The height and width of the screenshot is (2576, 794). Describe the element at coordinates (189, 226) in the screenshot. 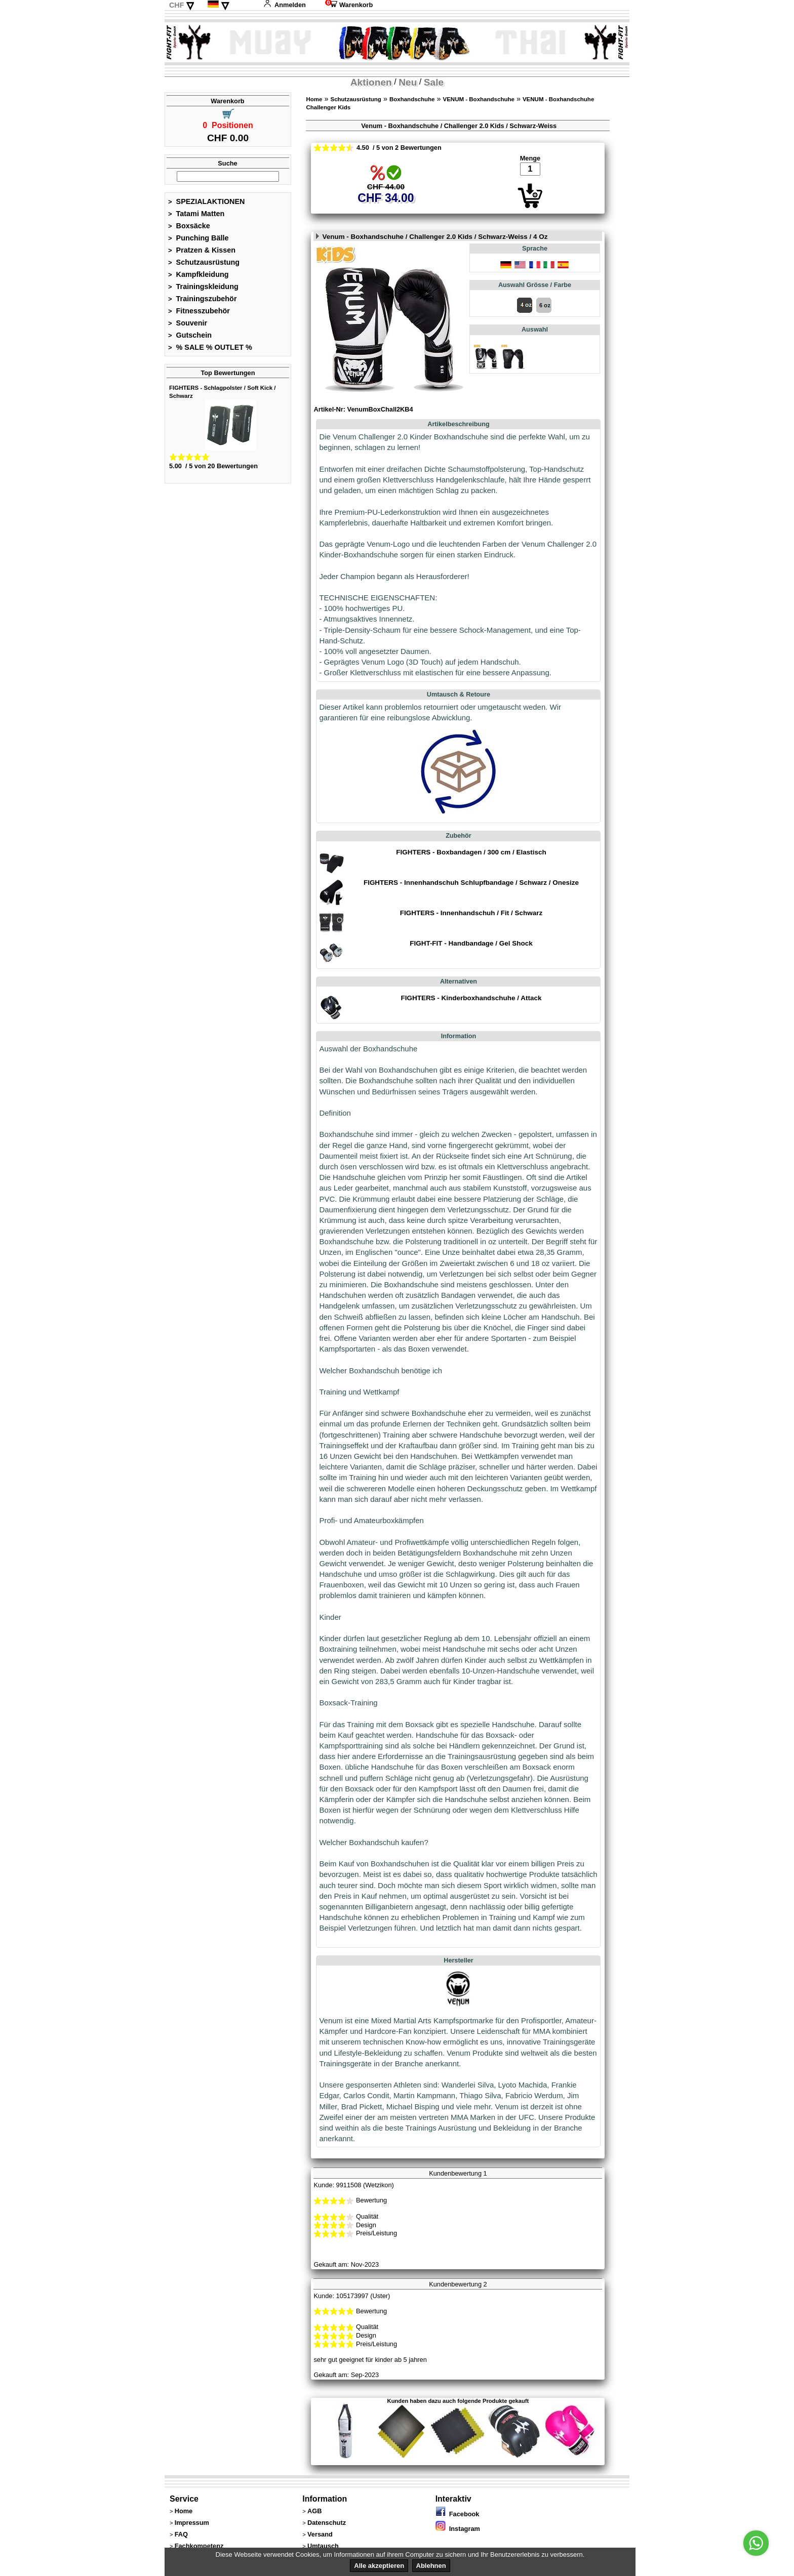

I see `Boxsäcke` at that location.